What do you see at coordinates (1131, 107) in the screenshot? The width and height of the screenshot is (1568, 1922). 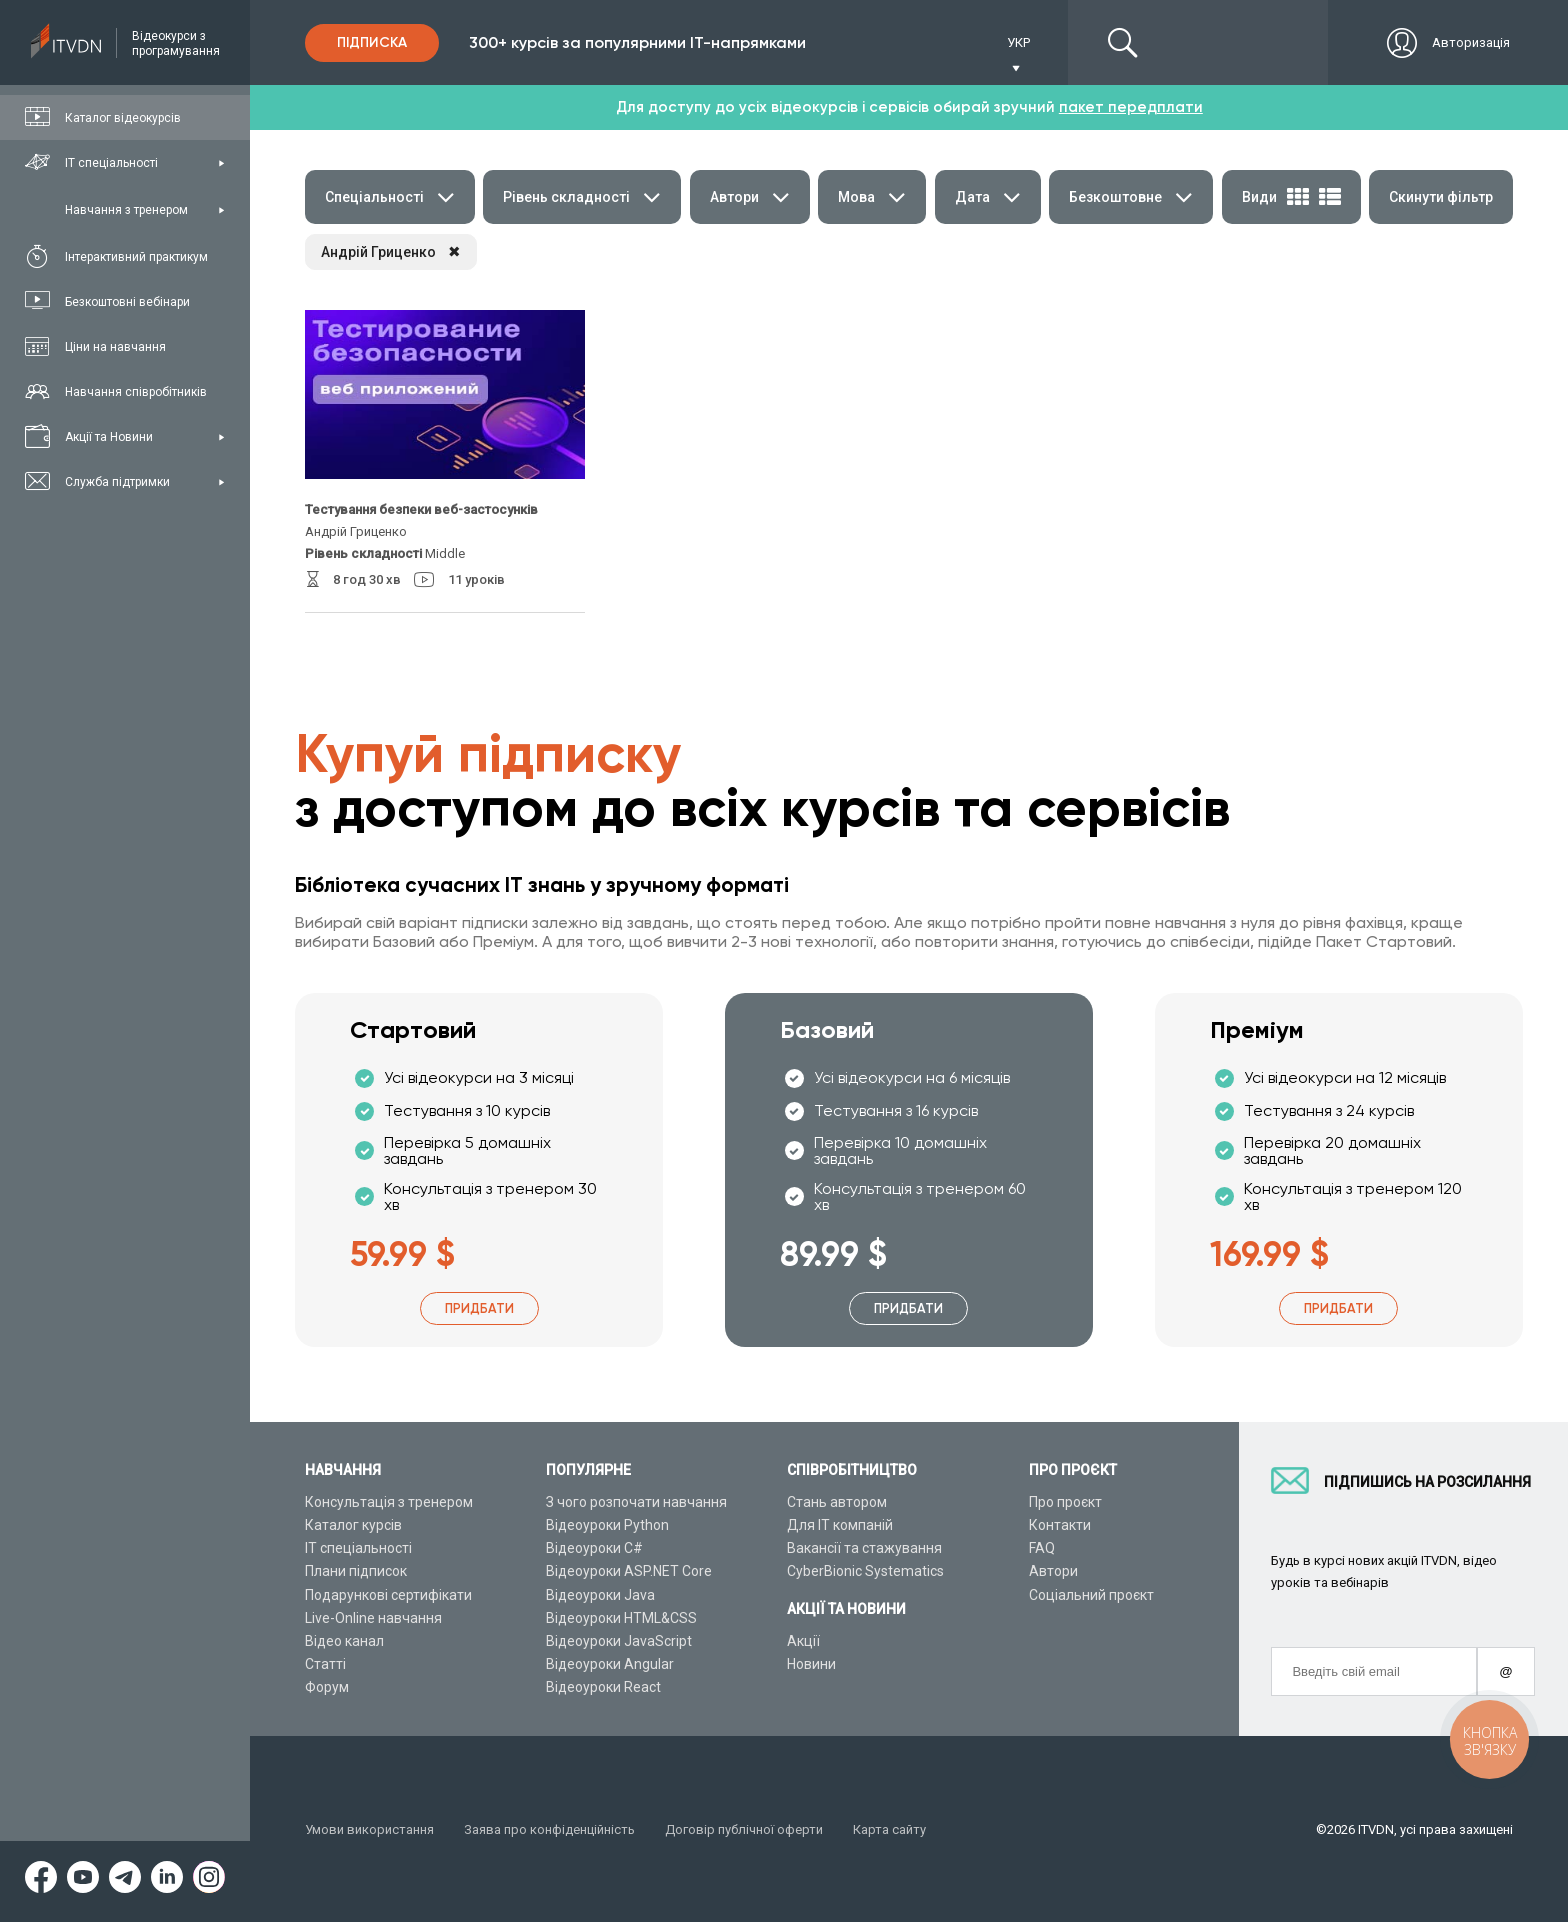 I see `пакет передплати` at bounding box center [1131, 107].